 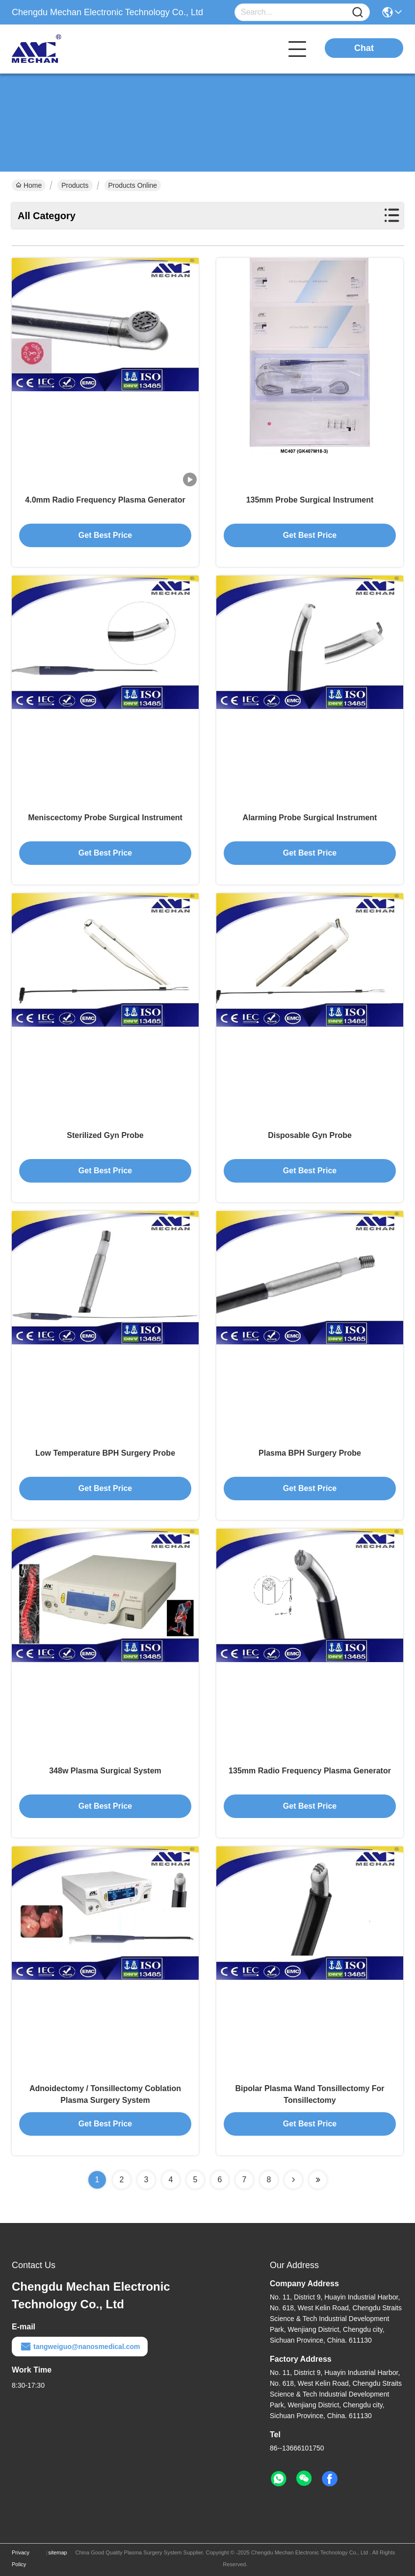 I want to click on Chat, so click(x=364, y=48).